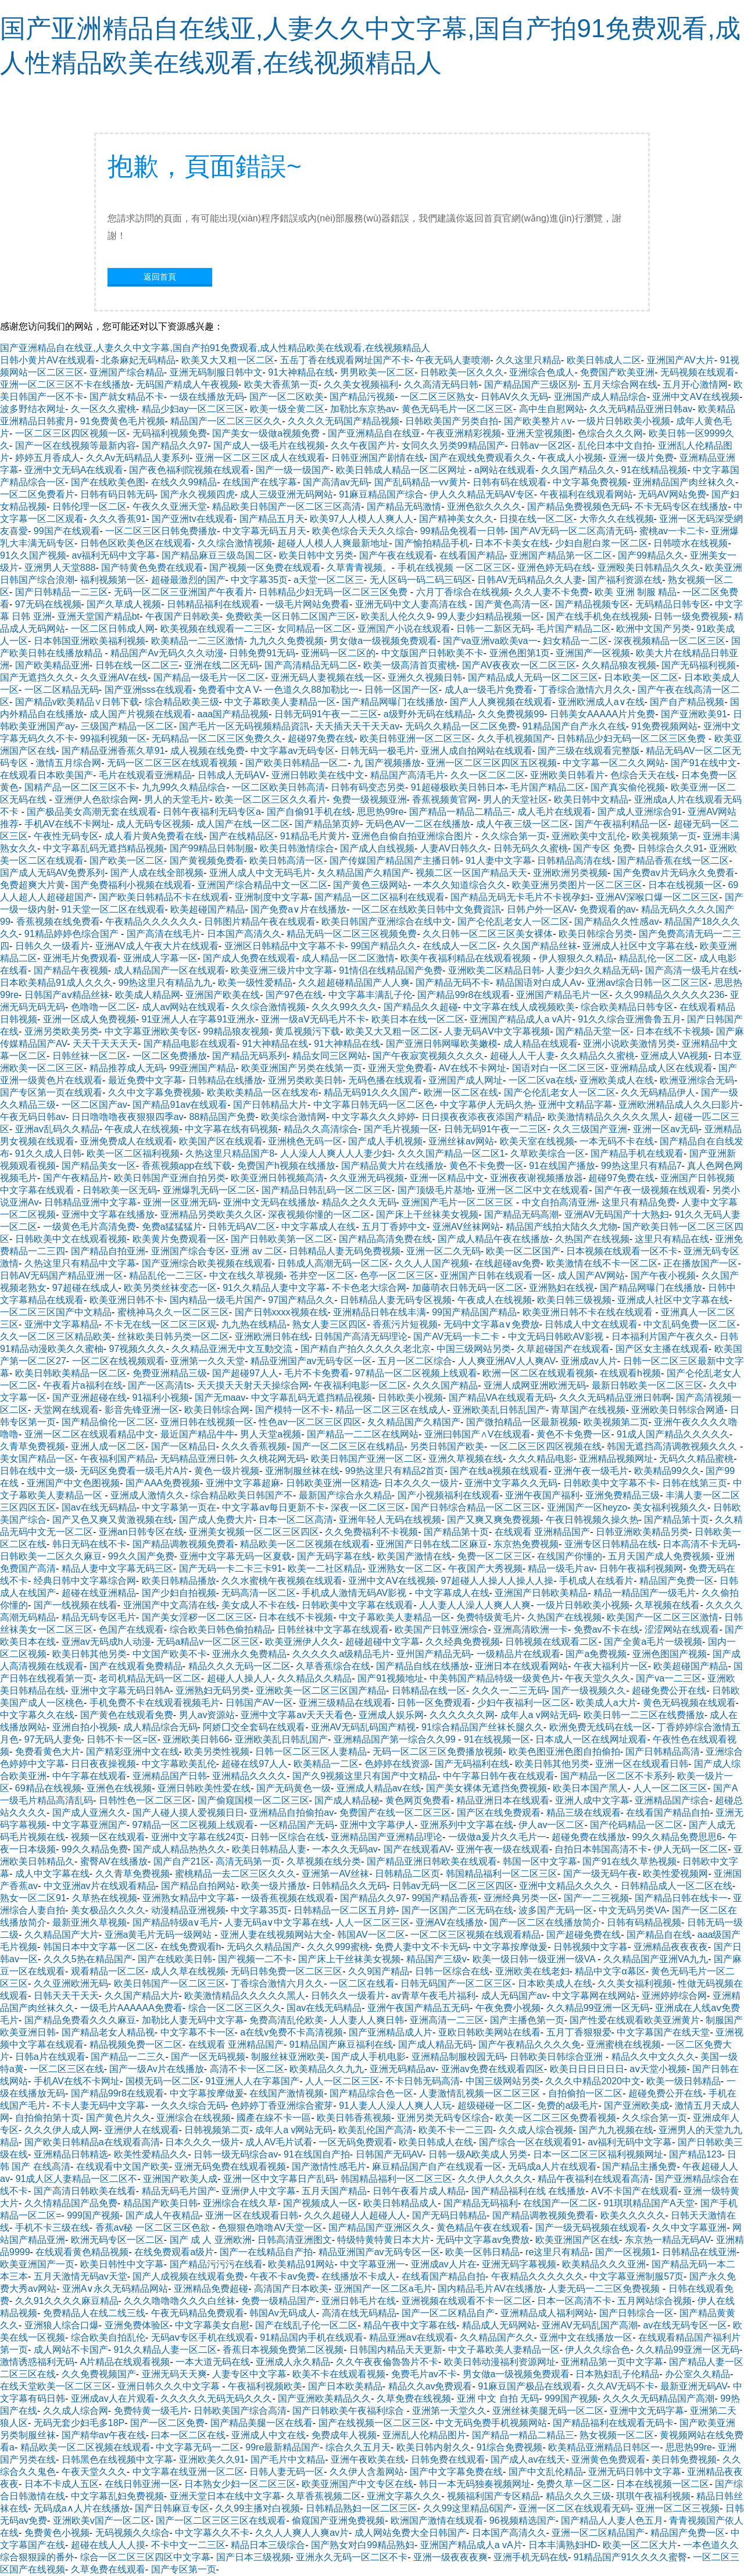 This screenshot has height=2576, width=744. I want to click on 久久久国产精品一区二区1, so click(451, 1153).